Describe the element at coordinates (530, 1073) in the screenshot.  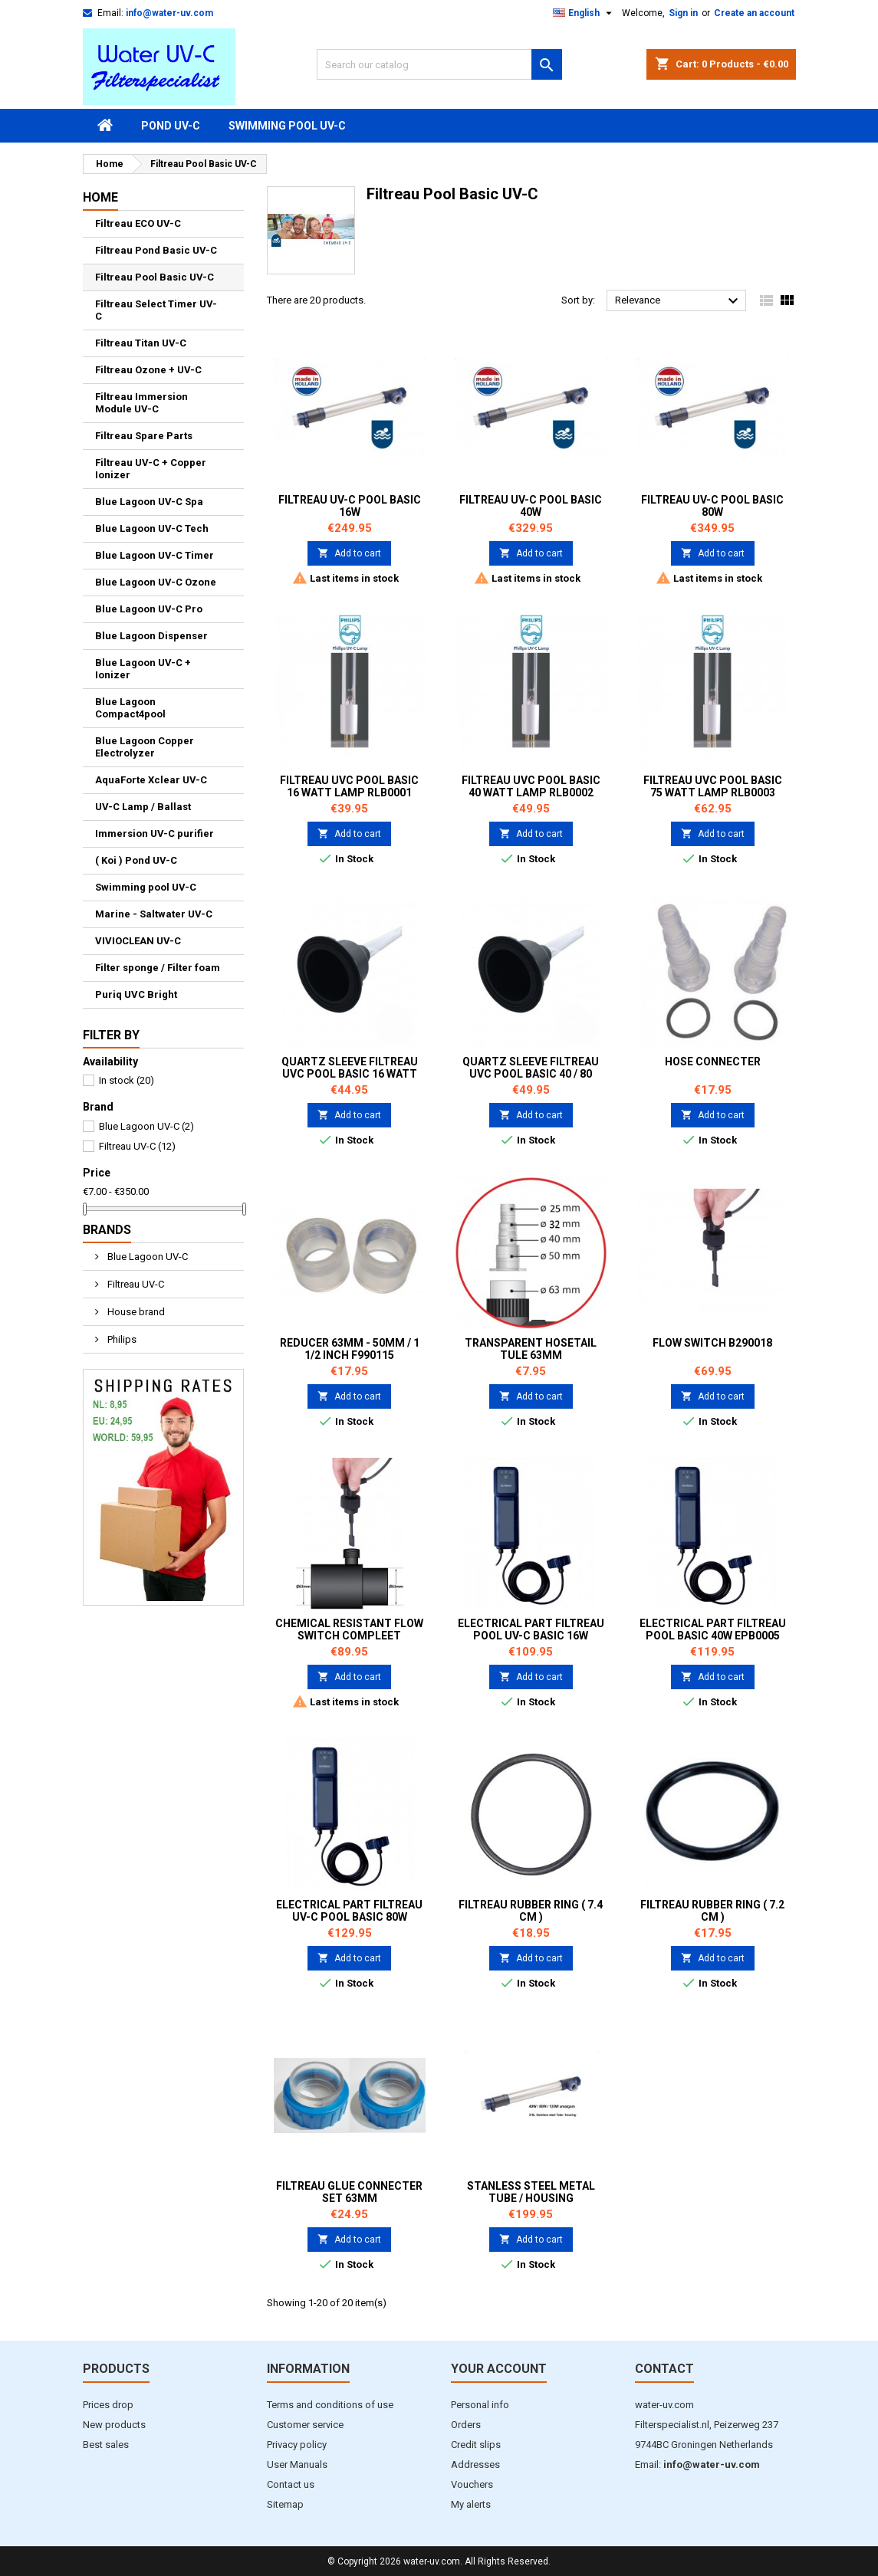
I see `Quartz sleeve Filtreau UVC Pool Basic 40 / 80 watt QS0002` at that location.